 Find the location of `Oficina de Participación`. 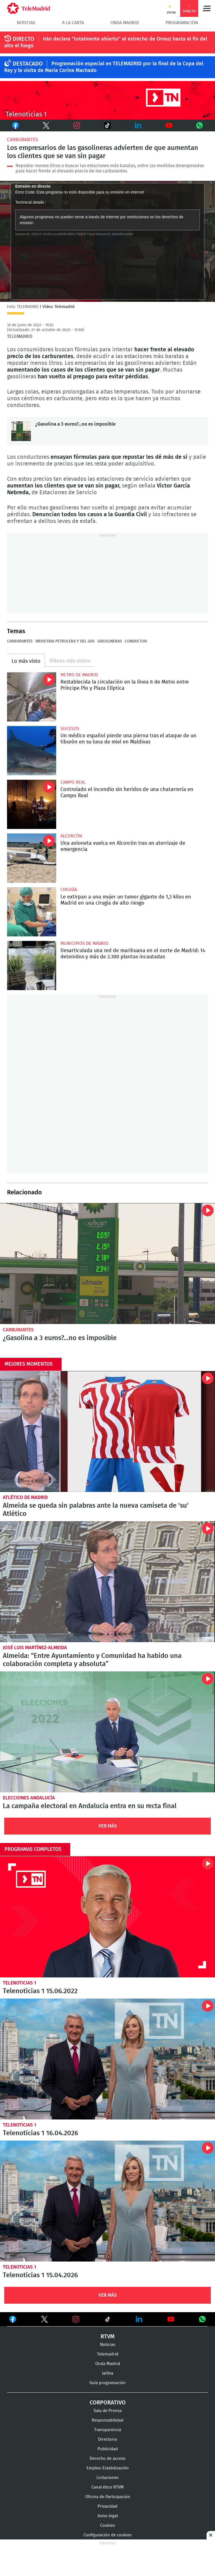

Oficina de Participación is located at coordinates (107, 2497).